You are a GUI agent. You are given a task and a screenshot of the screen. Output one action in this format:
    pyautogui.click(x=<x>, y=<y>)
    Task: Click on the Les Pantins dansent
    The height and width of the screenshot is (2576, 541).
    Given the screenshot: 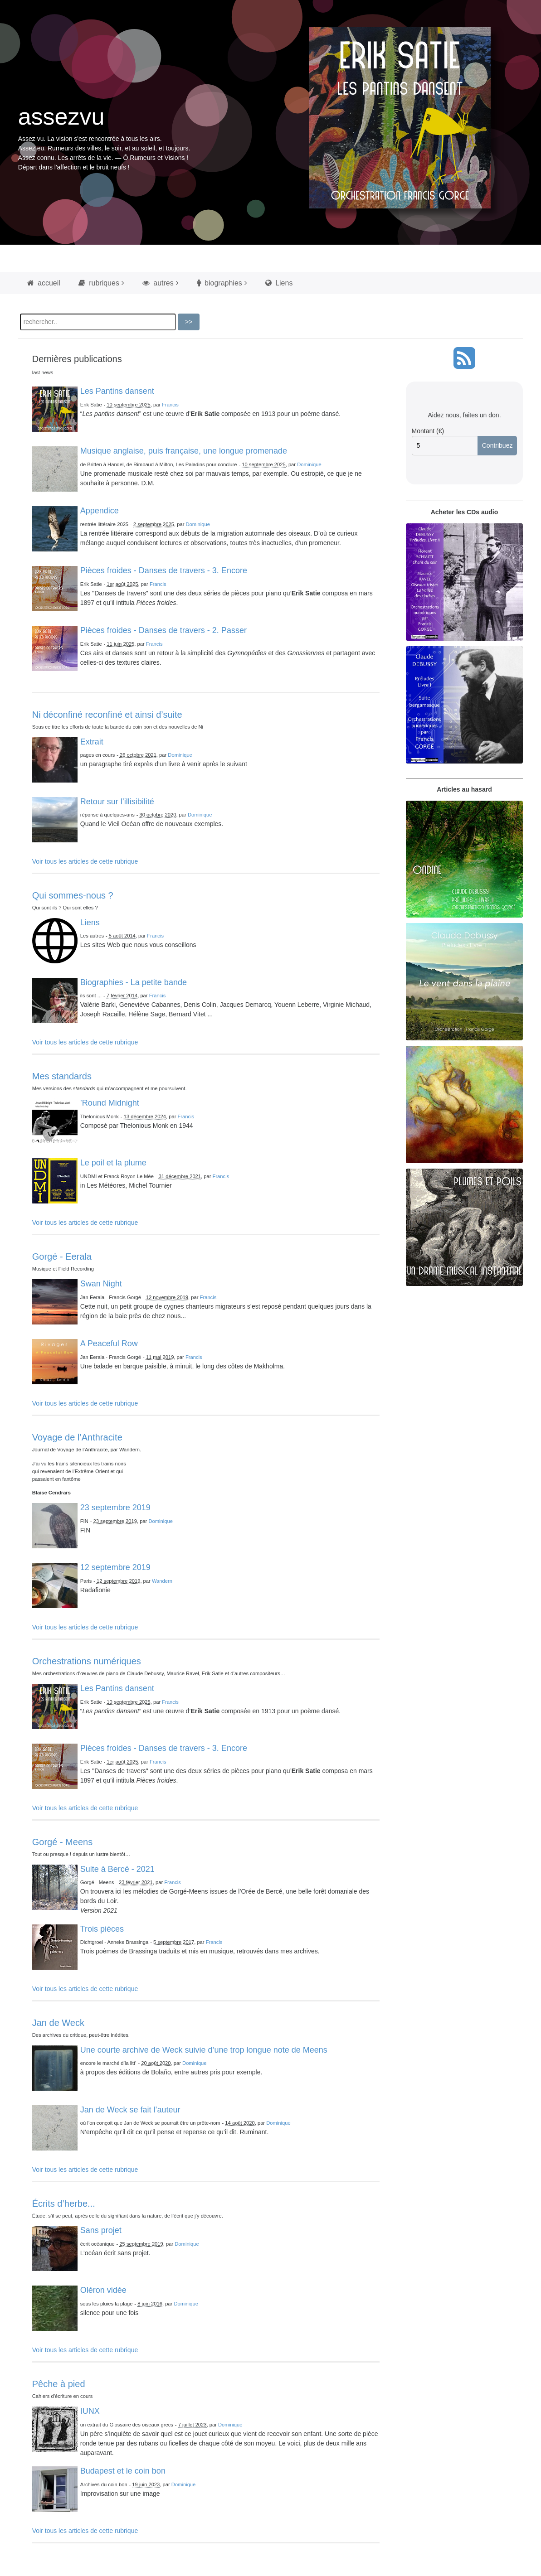 What is the action you would take?
    pyautogui.click(x=117, y=391)
    